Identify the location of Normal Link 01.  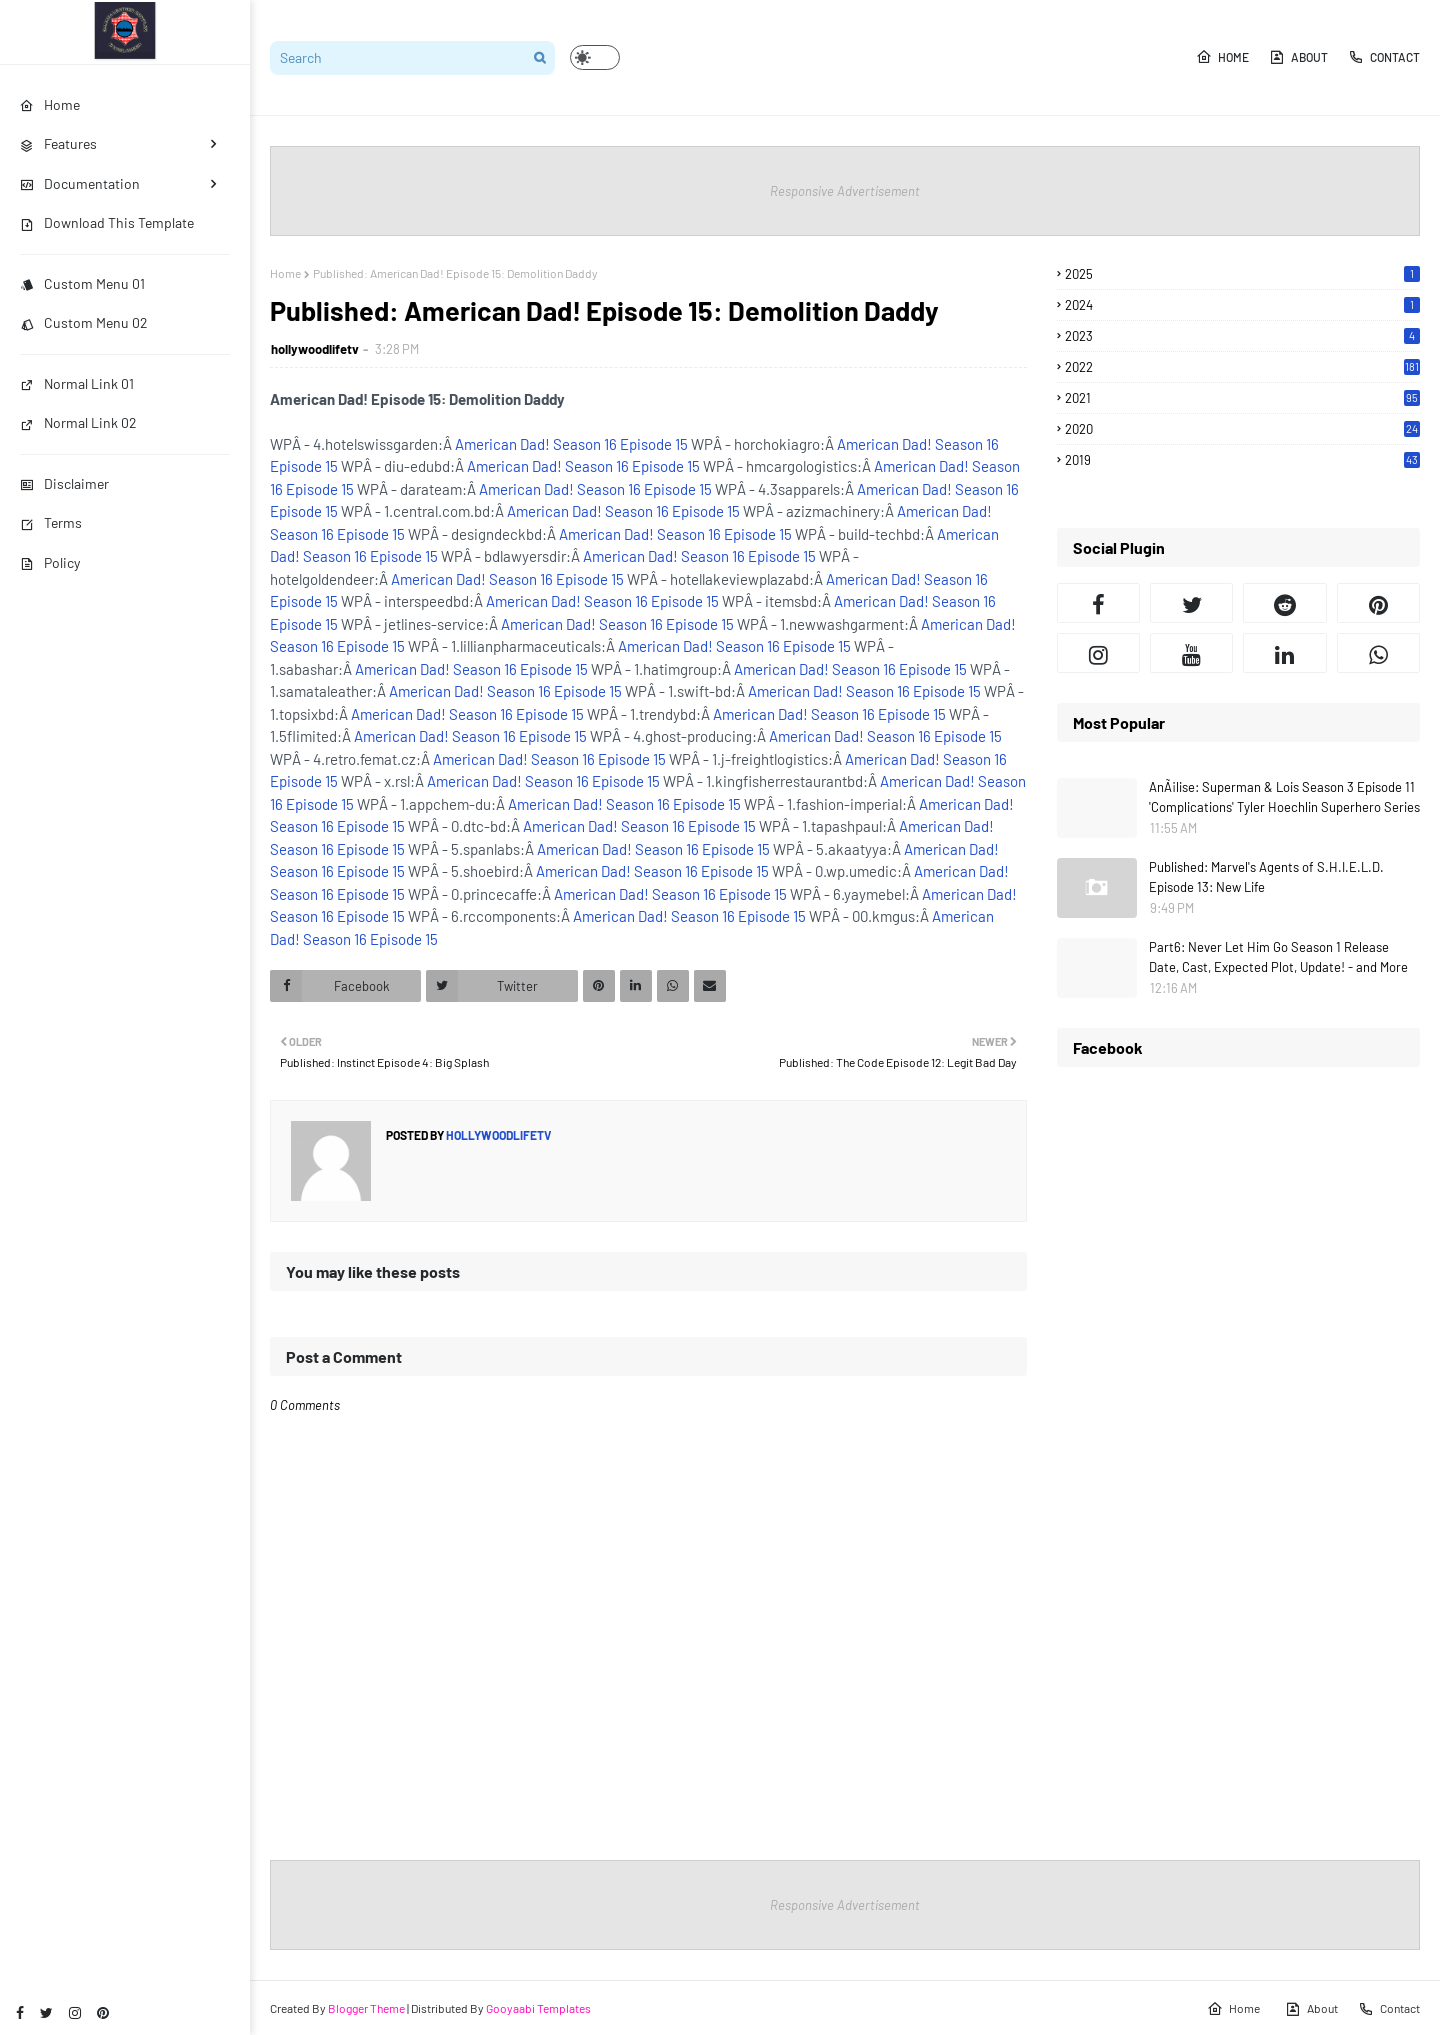
(77, 383).